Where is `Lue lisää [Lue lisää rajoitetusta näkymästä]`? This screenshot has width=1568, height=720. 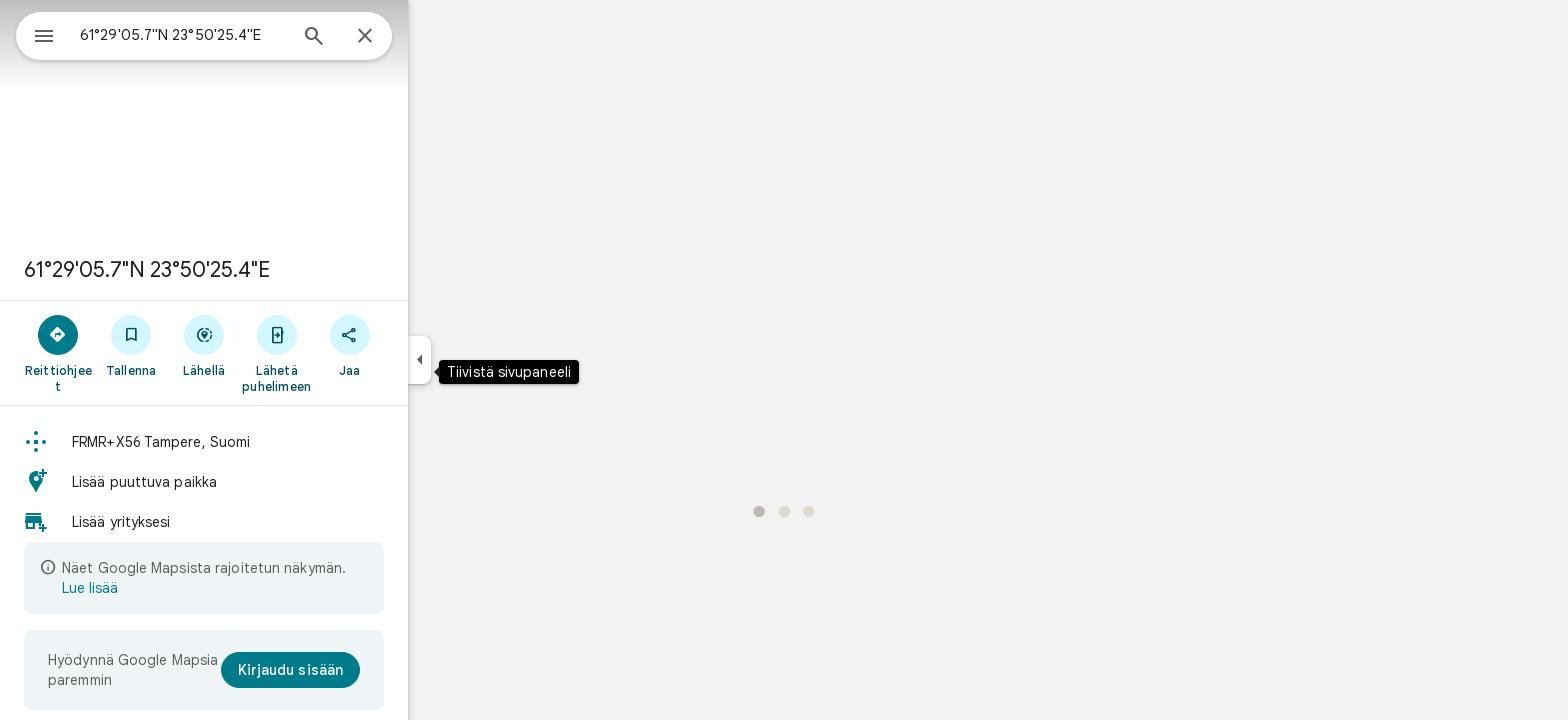 Lue lisää [Lue lisää rajoitetusta näkymästä] is located at coordinates (162, 588).